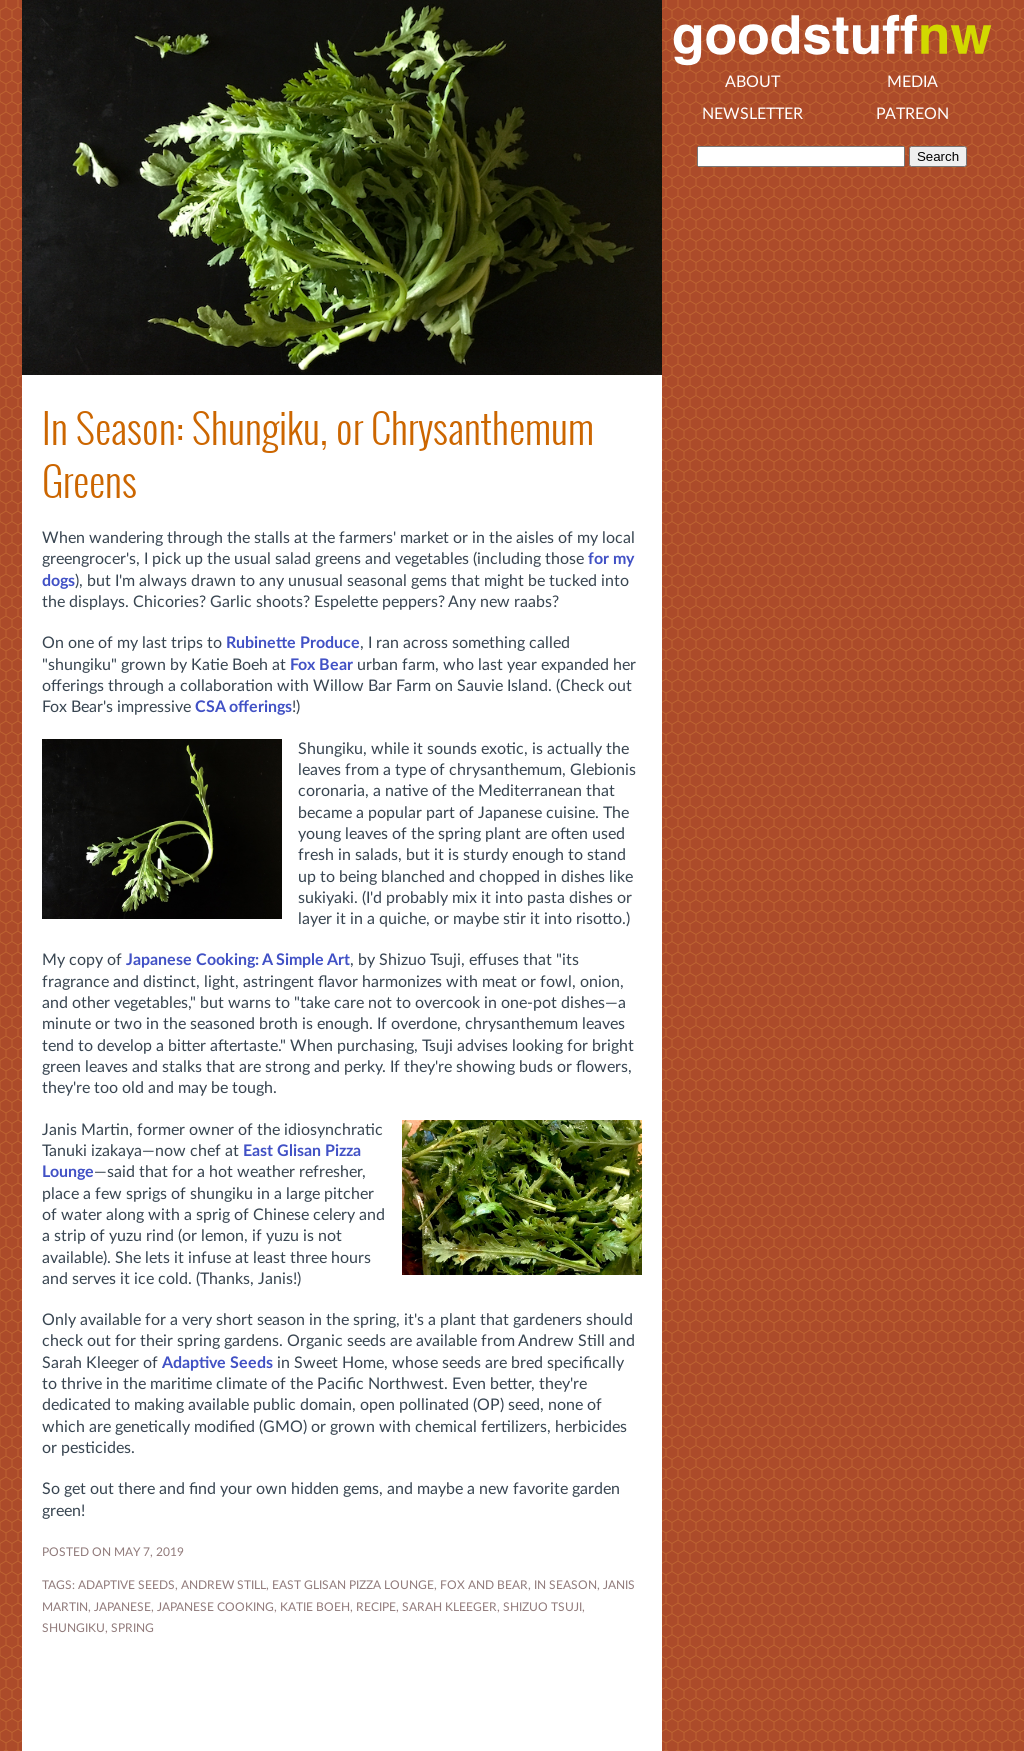  What do you see at coordinates (122, 1607) in the screenshot?
I see `JAPANESE` at bounding box center [122, 1607].